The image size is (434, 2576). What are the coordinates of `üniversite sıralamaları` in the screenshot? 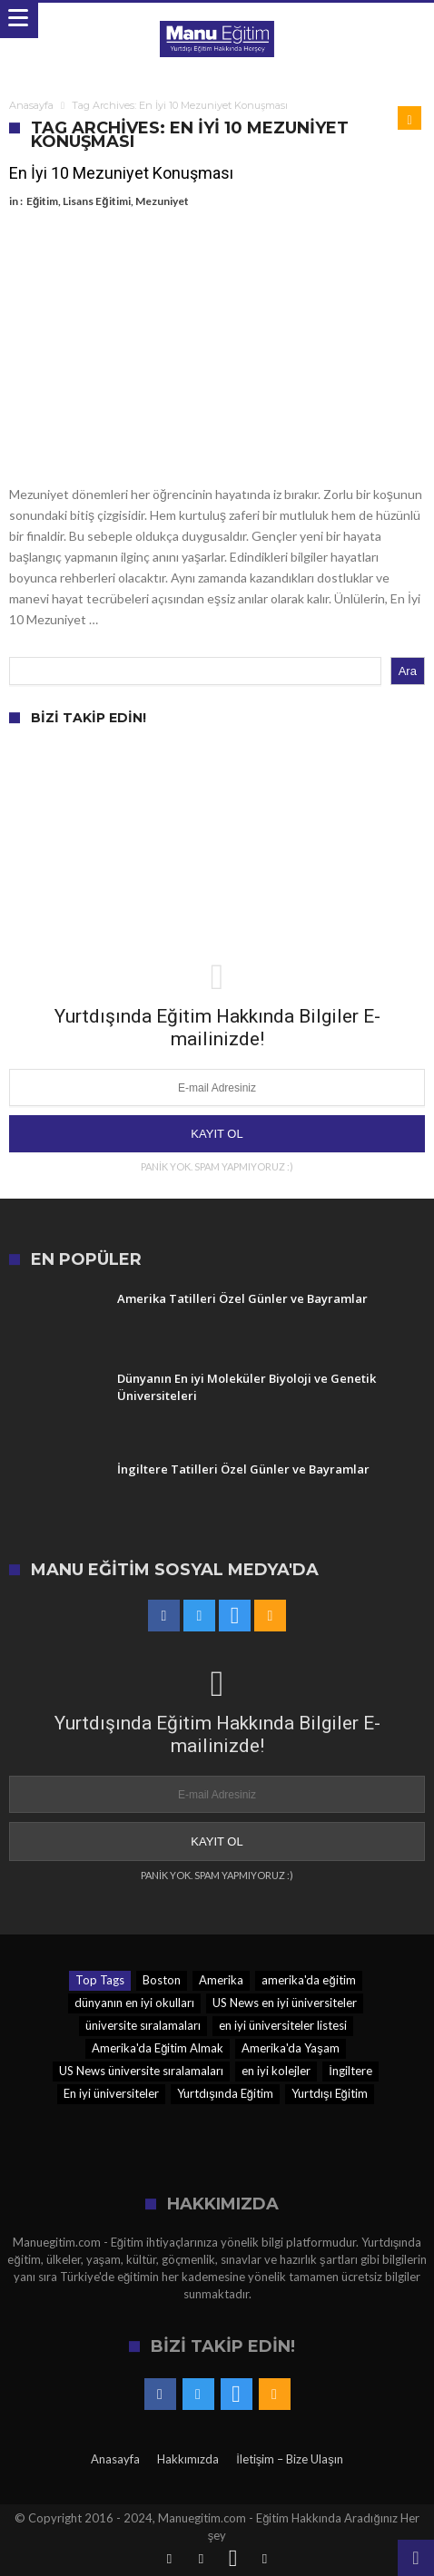 It's located at (143, 2025).